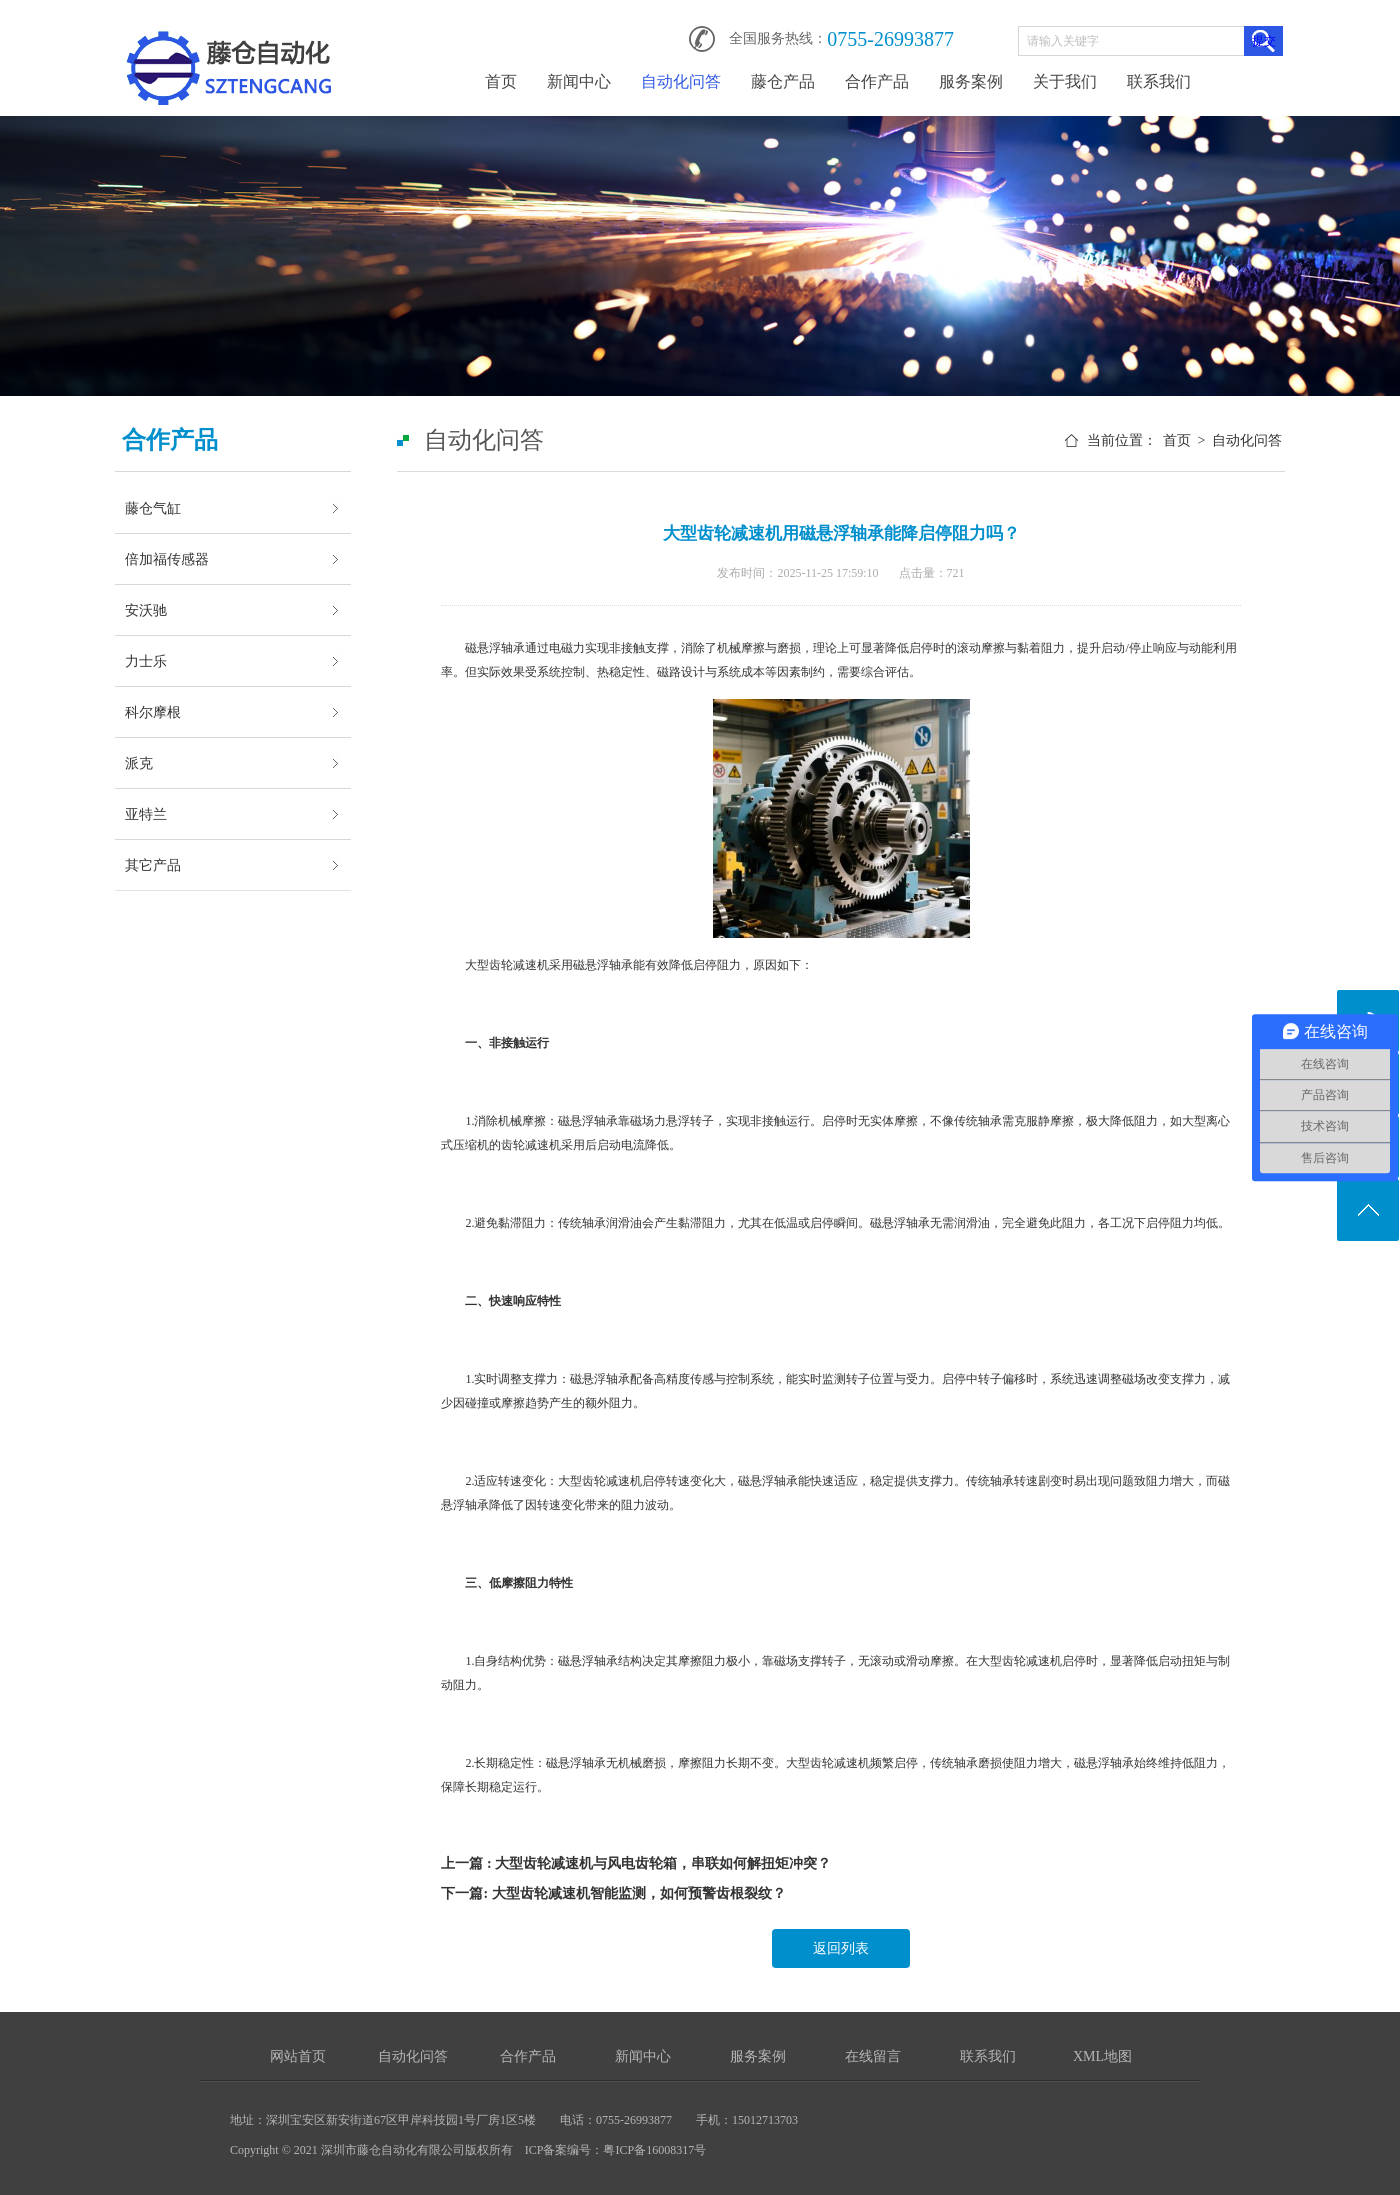 This screenshot has width=1400, height=2195. I want to click on 上一篇 : 大型齿轮减速机与风电齿轮箱，串联如何解扭矩冲突？, so click(636, 1863).